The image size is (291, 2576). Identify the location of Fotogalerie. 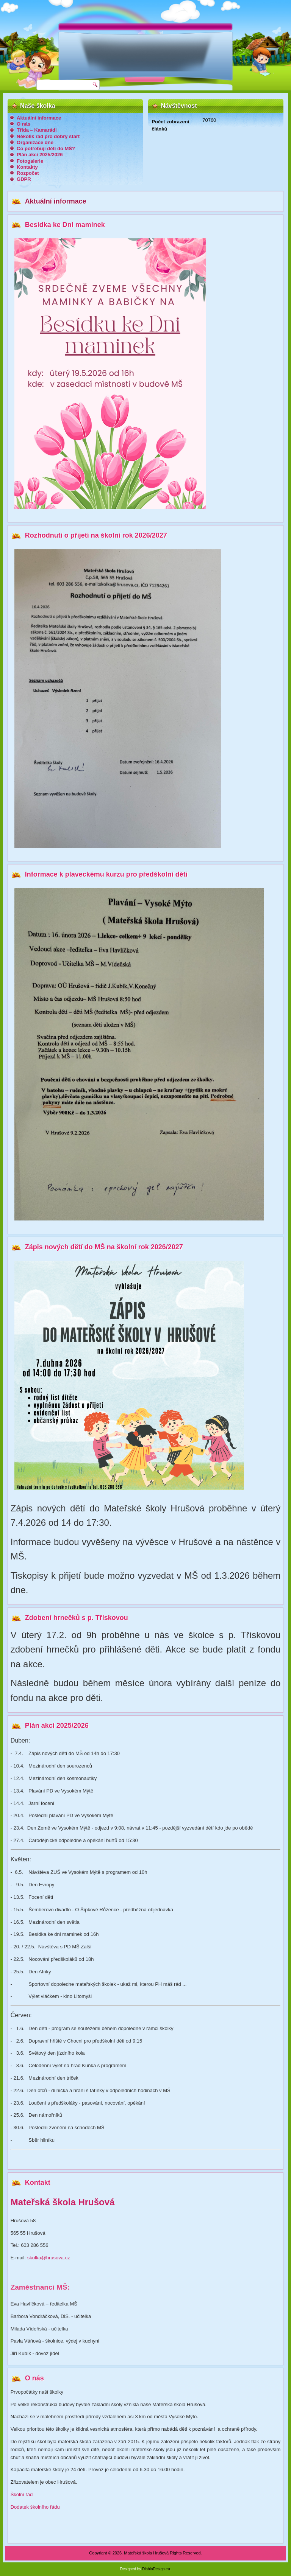
(30, 161).